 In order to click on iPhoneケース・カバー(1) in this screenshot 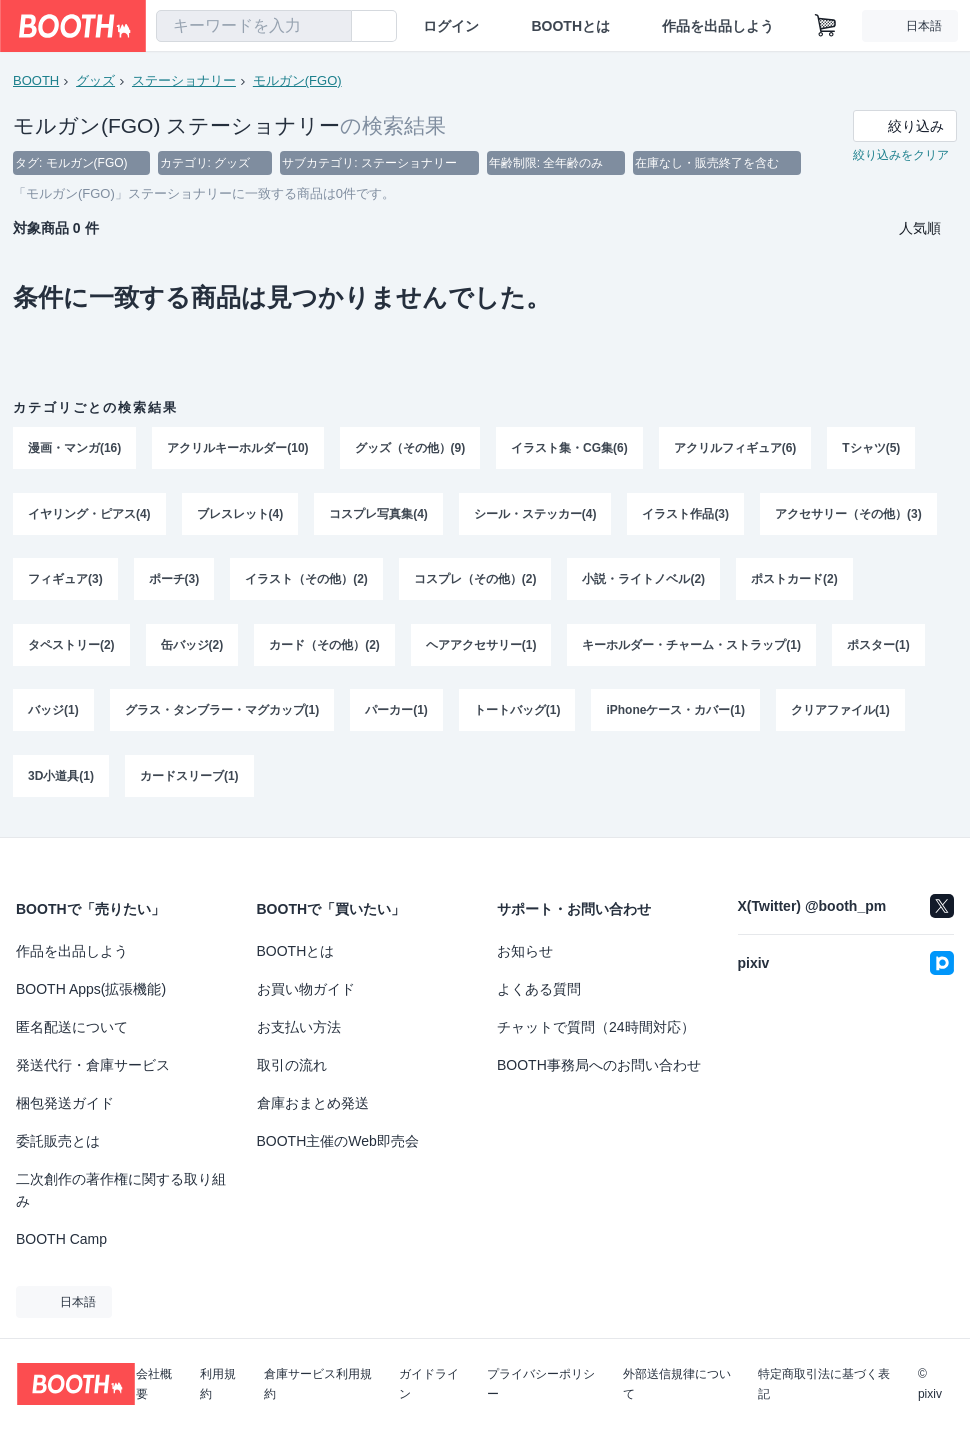, I will do `click(676, 713)`.